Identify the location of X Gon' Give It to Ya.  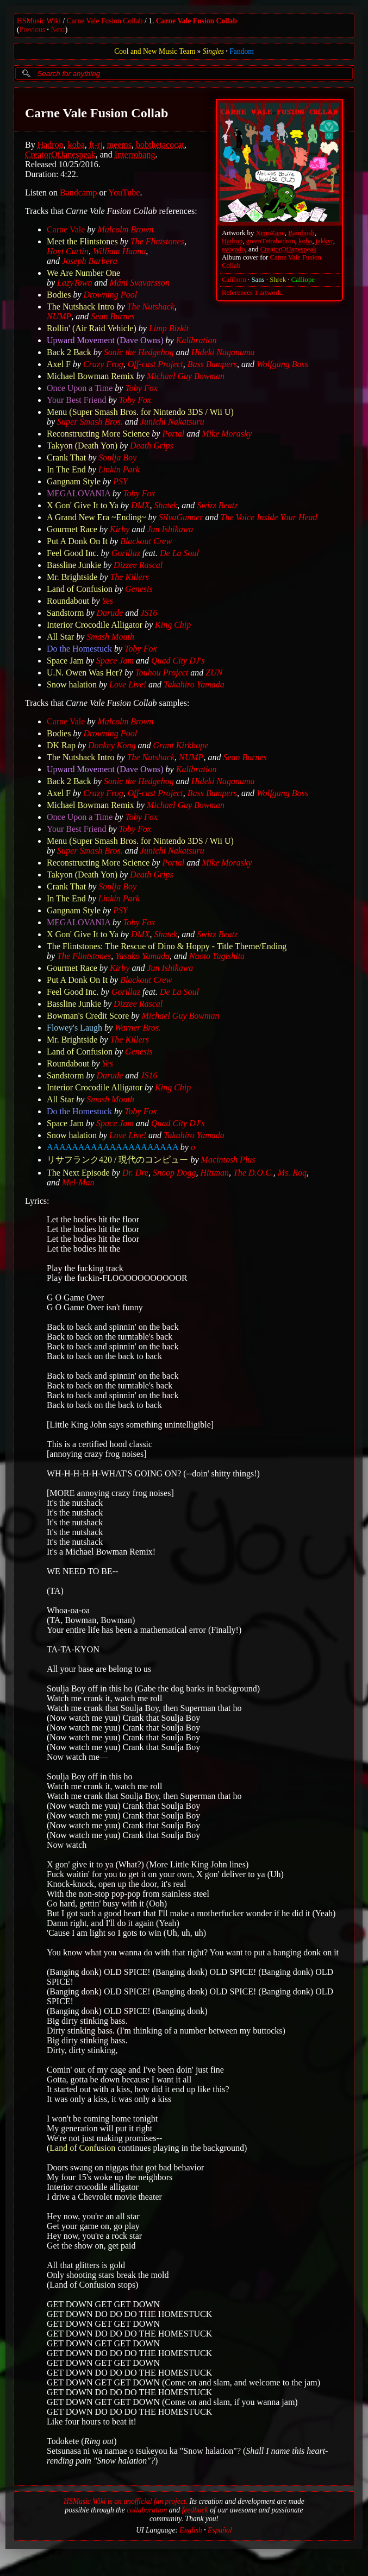
(82, 505).